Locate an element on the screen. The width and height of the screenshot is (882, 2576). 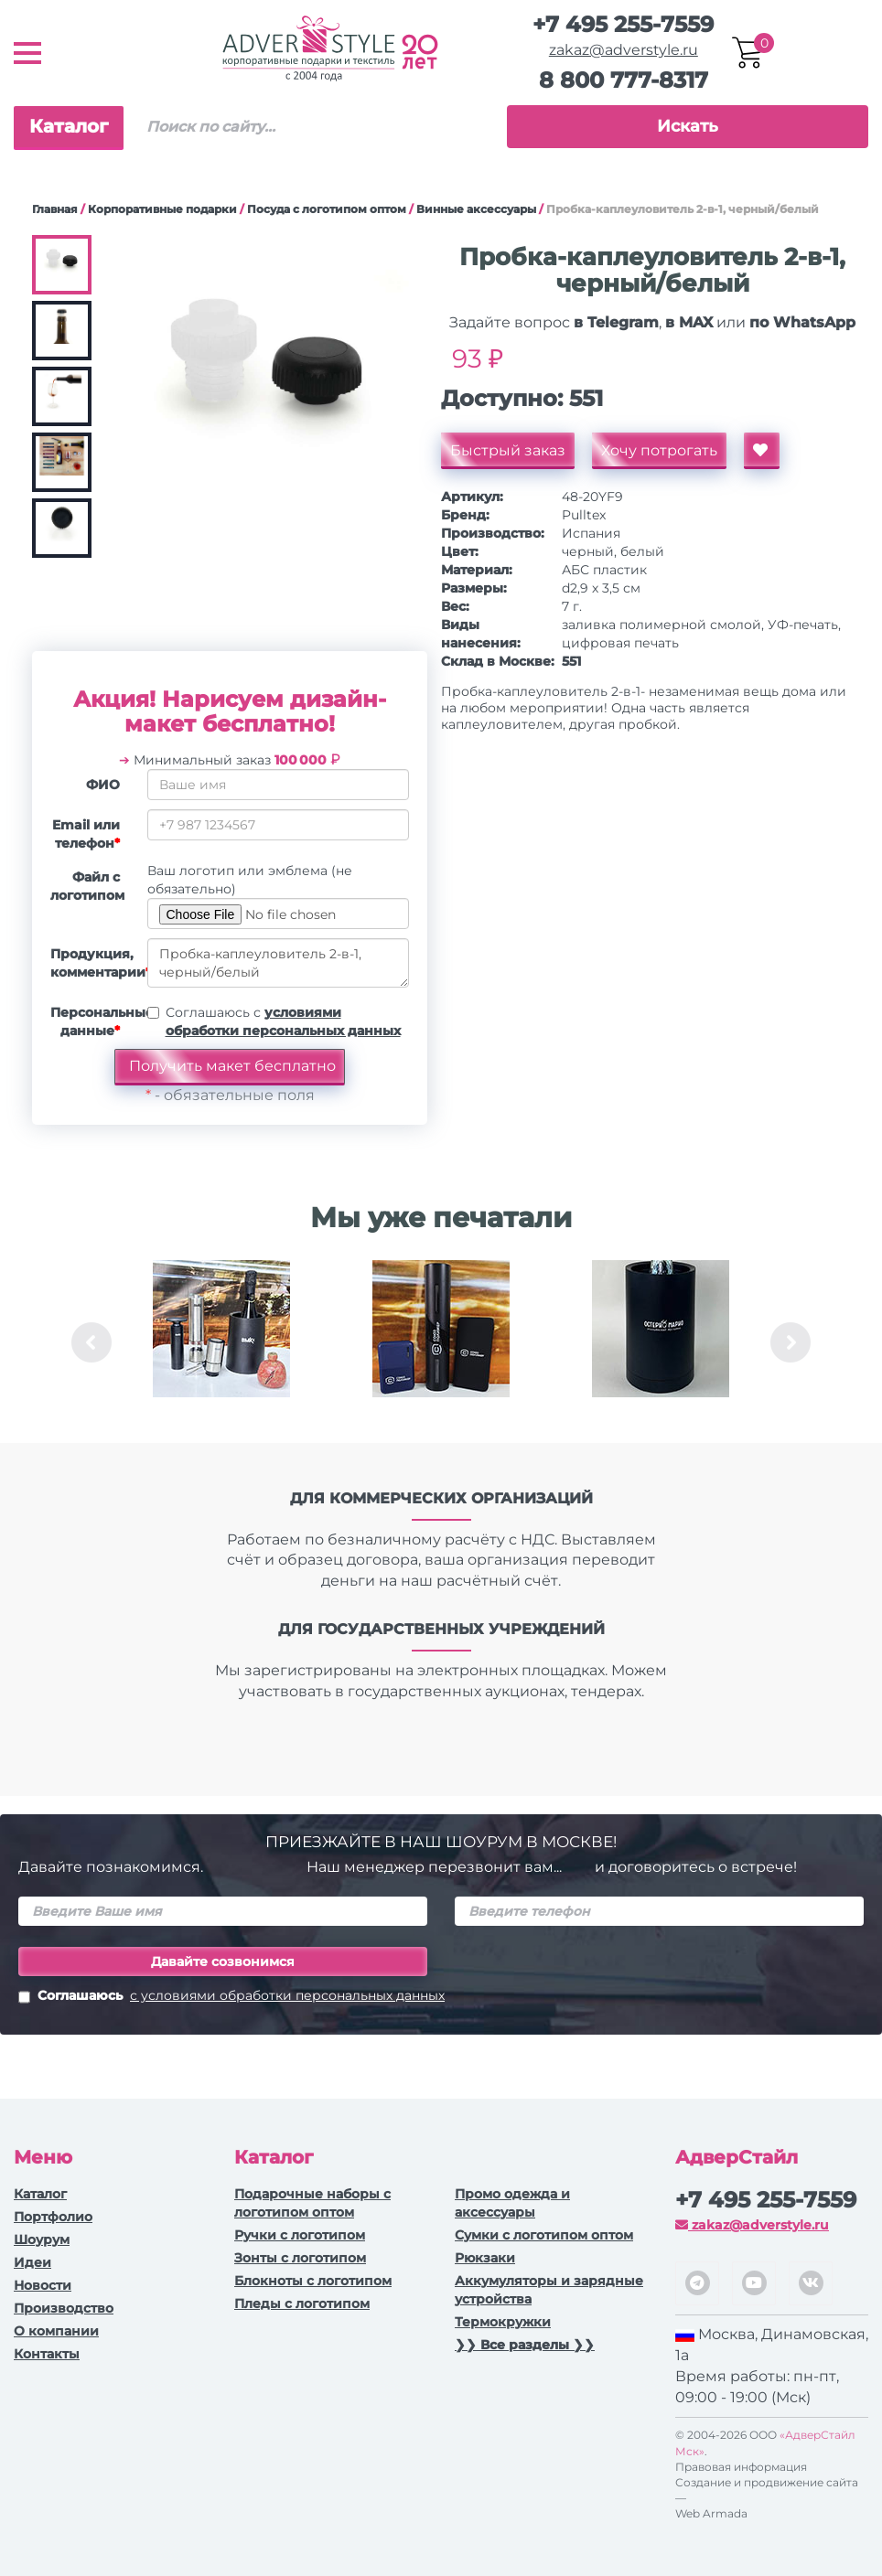
Портфолио is located at coordinates (53, 2216).